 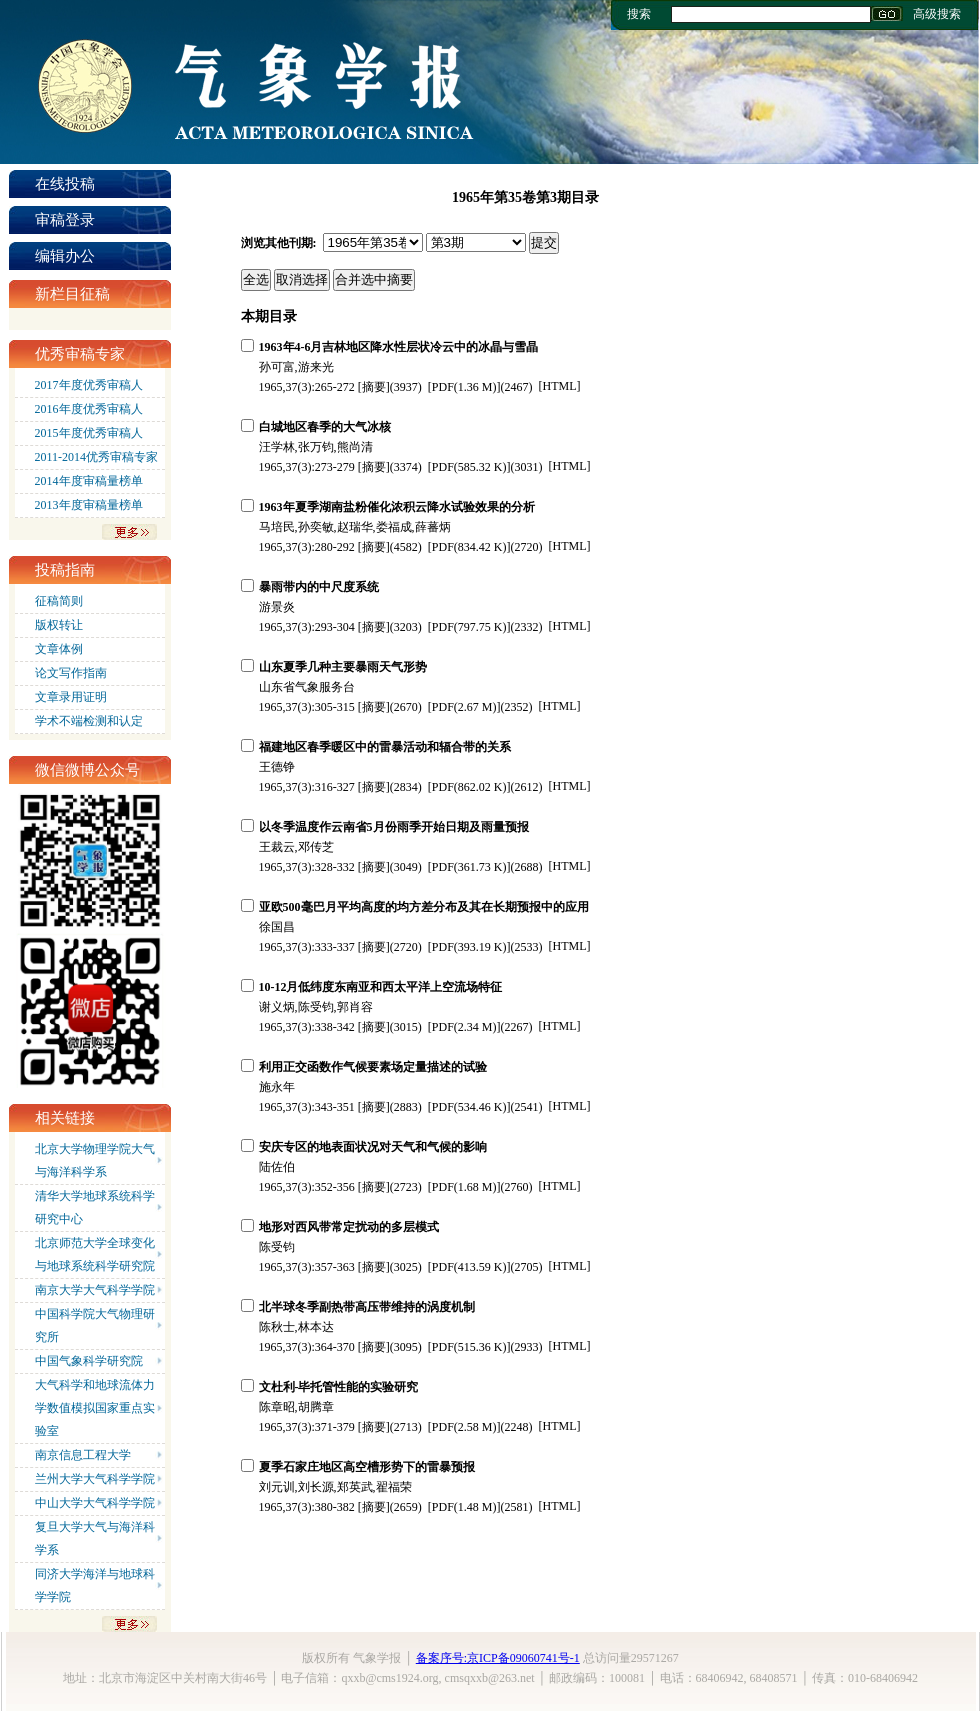 What do you see at coordinates (95, 1408) in the screenshot?
I see `大气科学和地球流体力学数值模拟国家重点实验室` at bounding box center [95, 1408].